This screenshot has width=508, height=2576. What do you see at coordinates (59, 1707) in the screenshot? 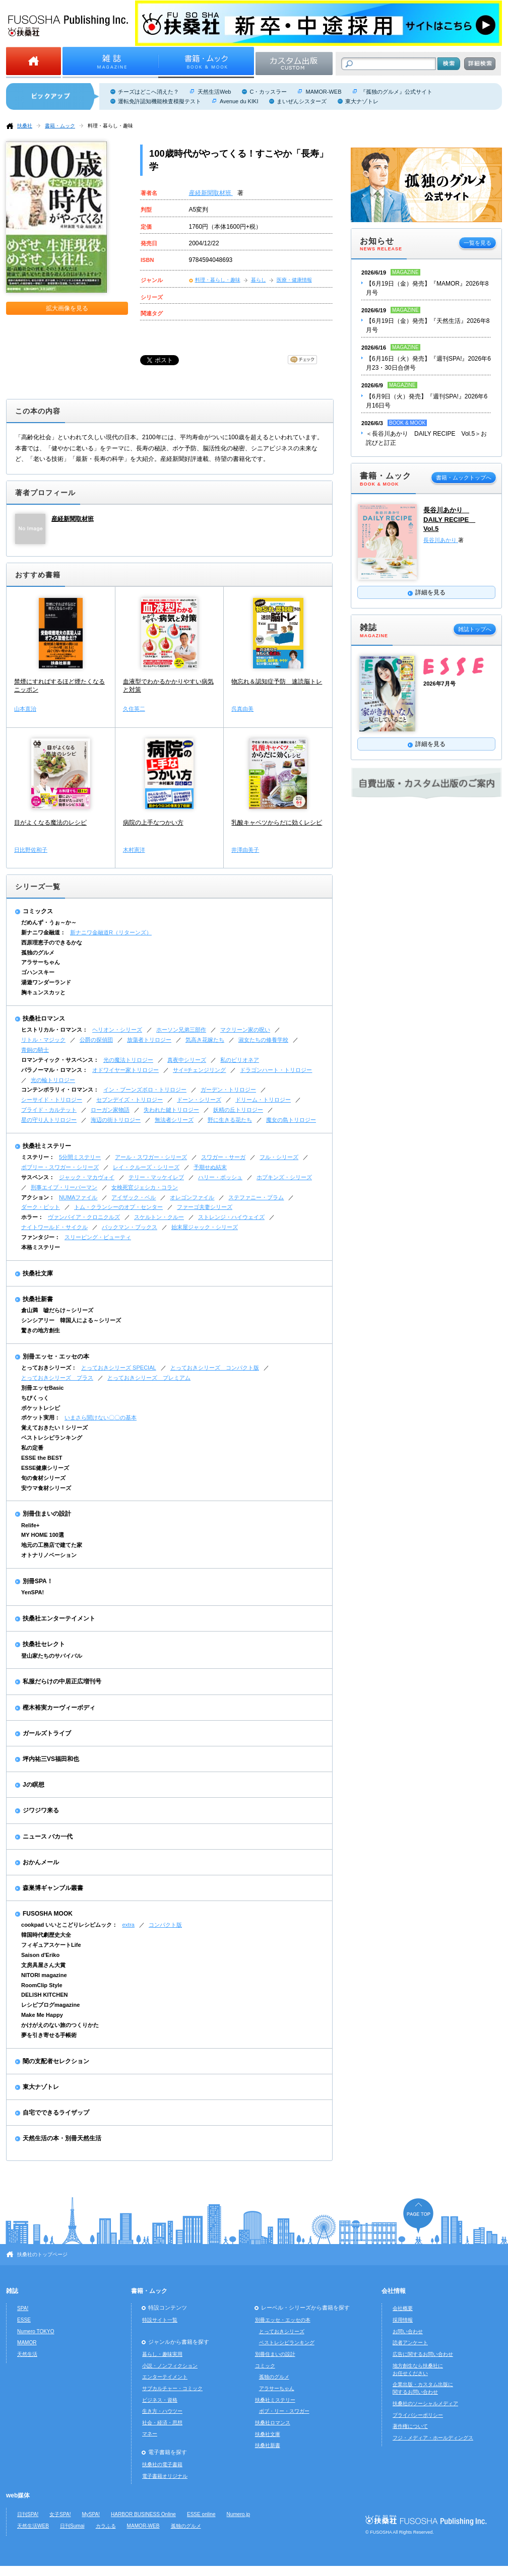
I see `樫木裕実カーヴィーボディ` at bounding box center [59, 1707].